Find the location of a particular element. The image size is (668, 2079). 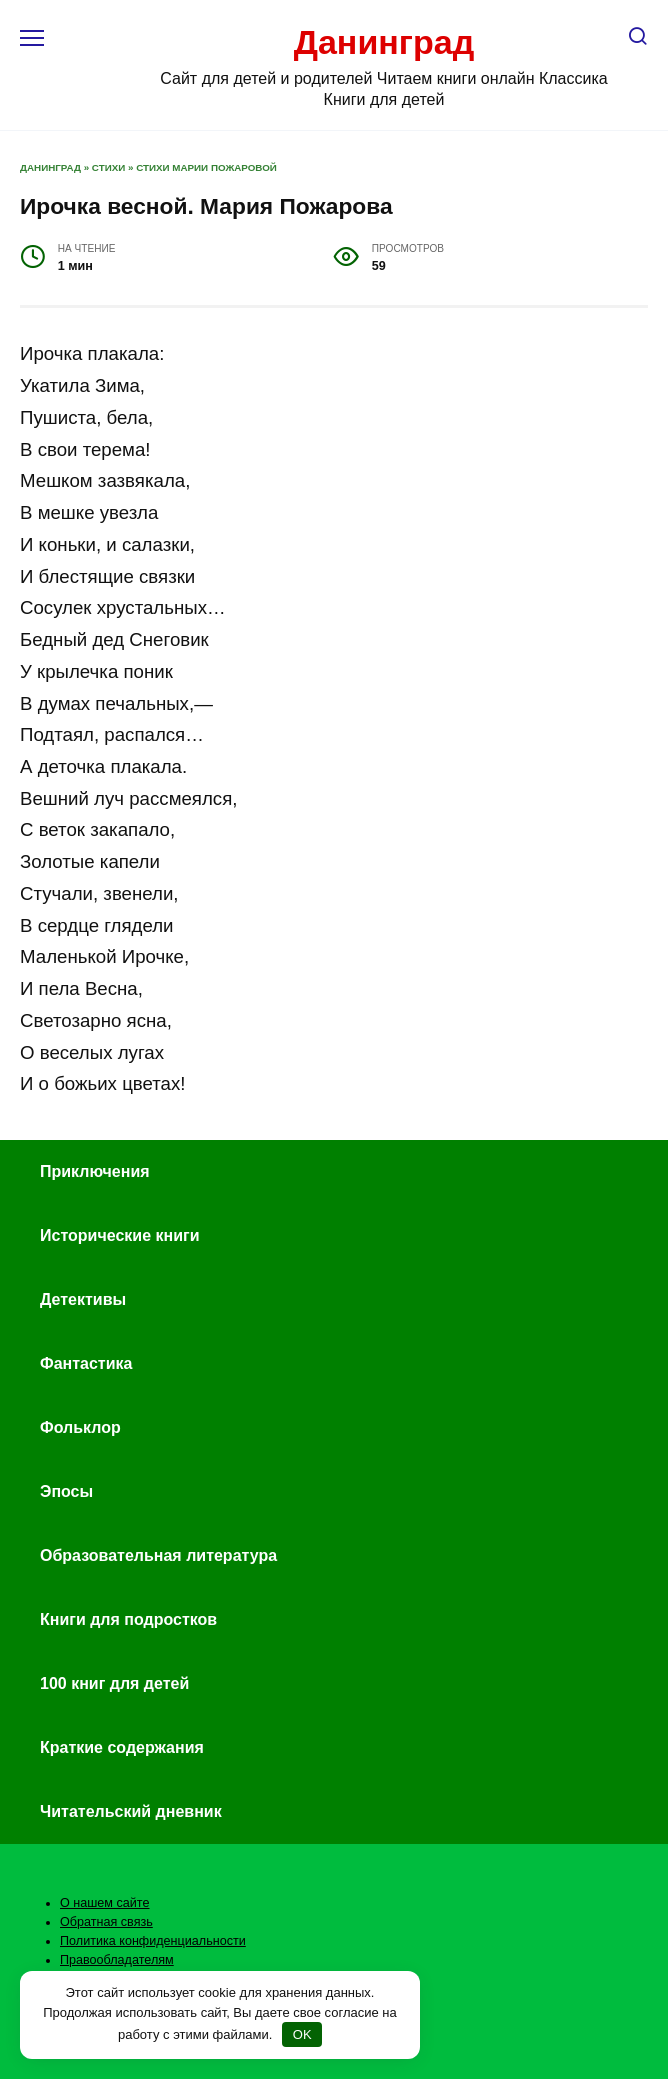

Эпосы is located at coordinates (66, 1491).